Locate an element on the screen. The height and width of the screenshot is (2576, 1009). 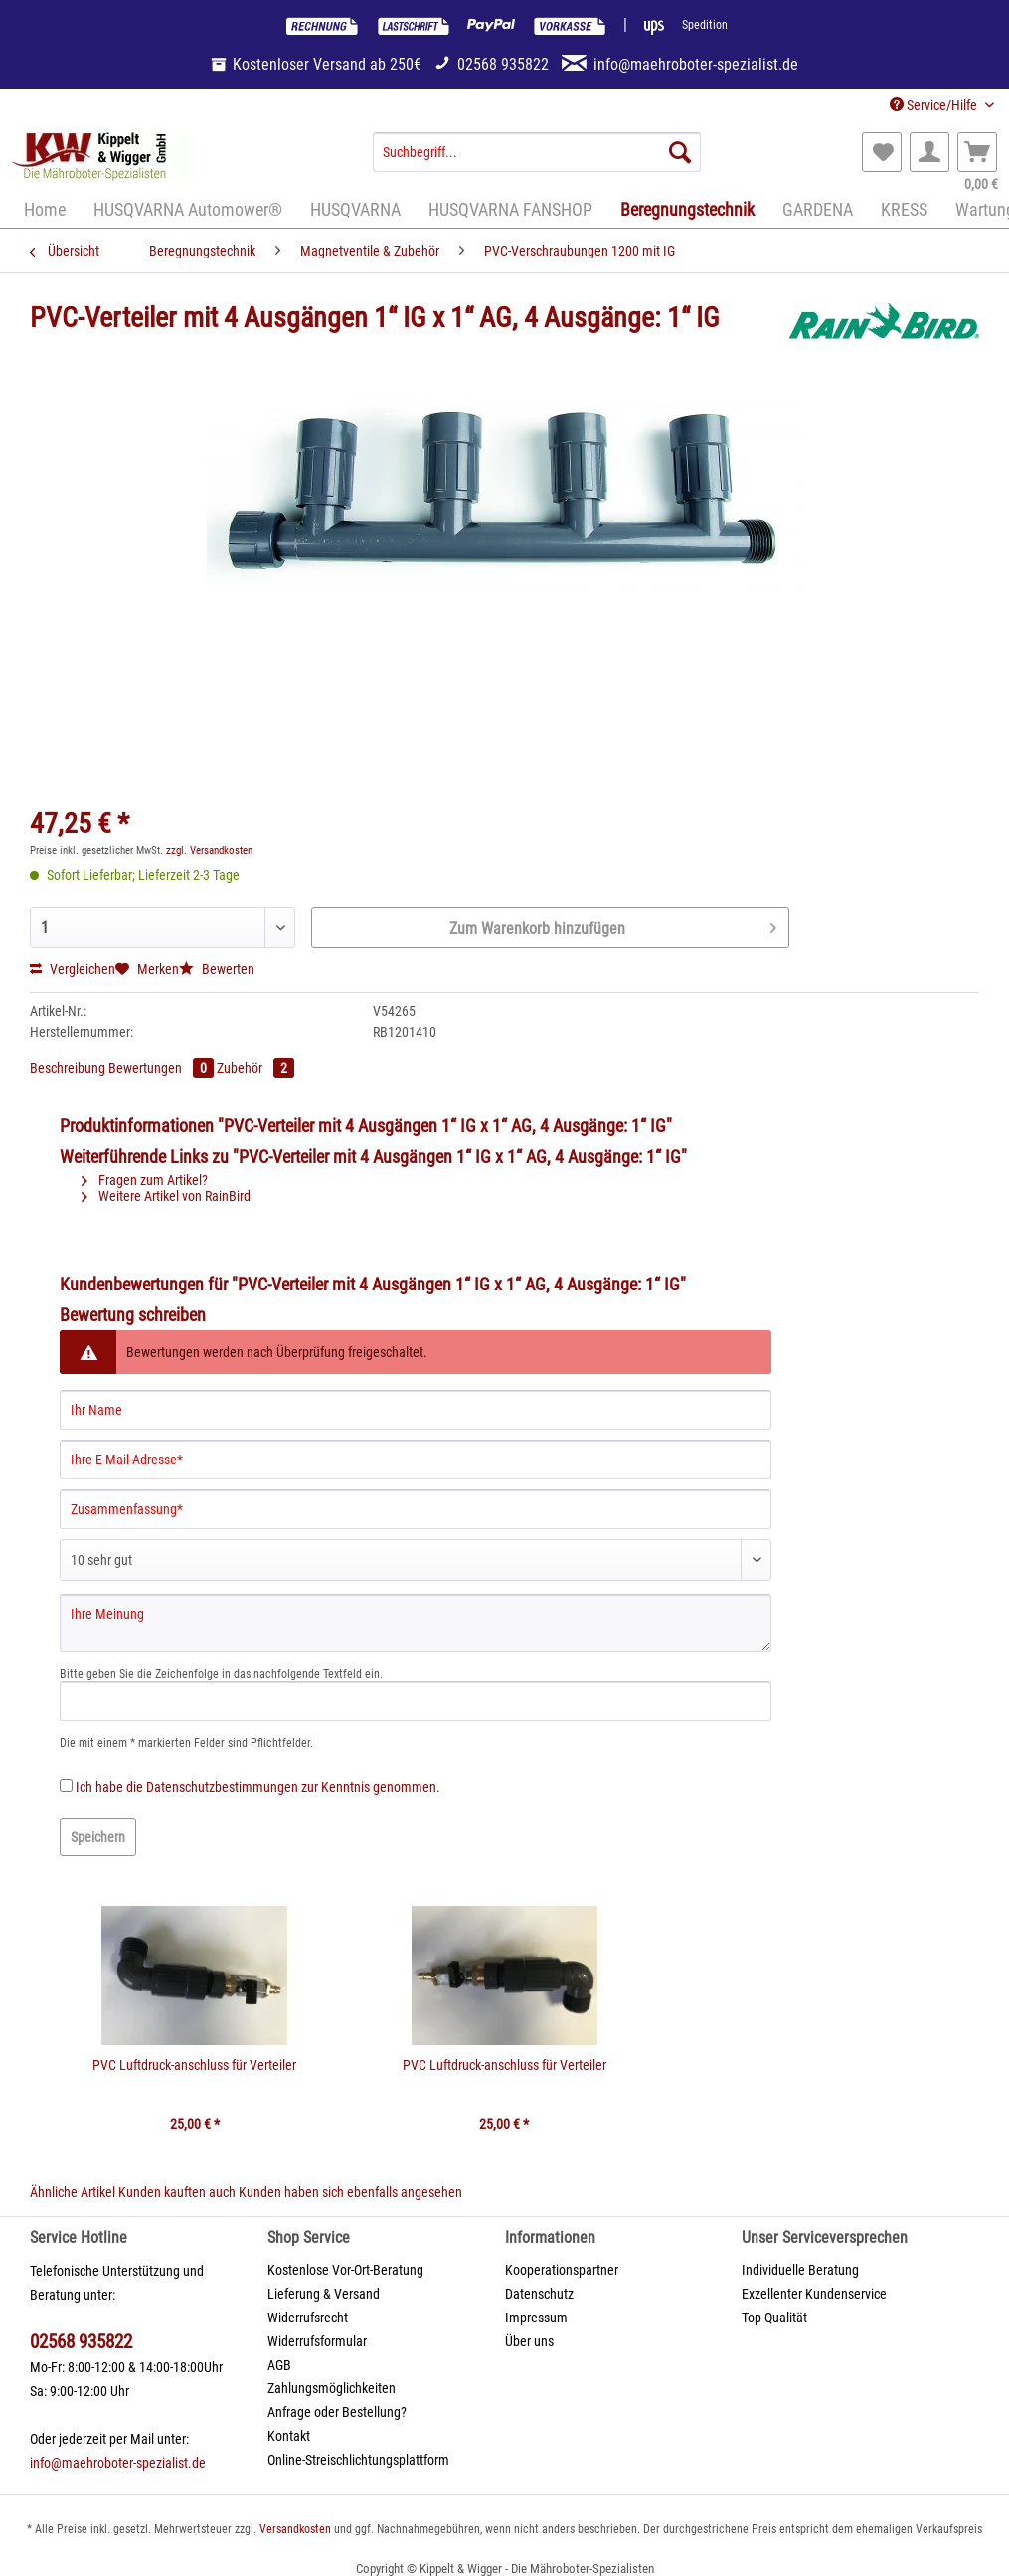
info@maehroboter-spezialist.de is located at coordinates (118, 2463).